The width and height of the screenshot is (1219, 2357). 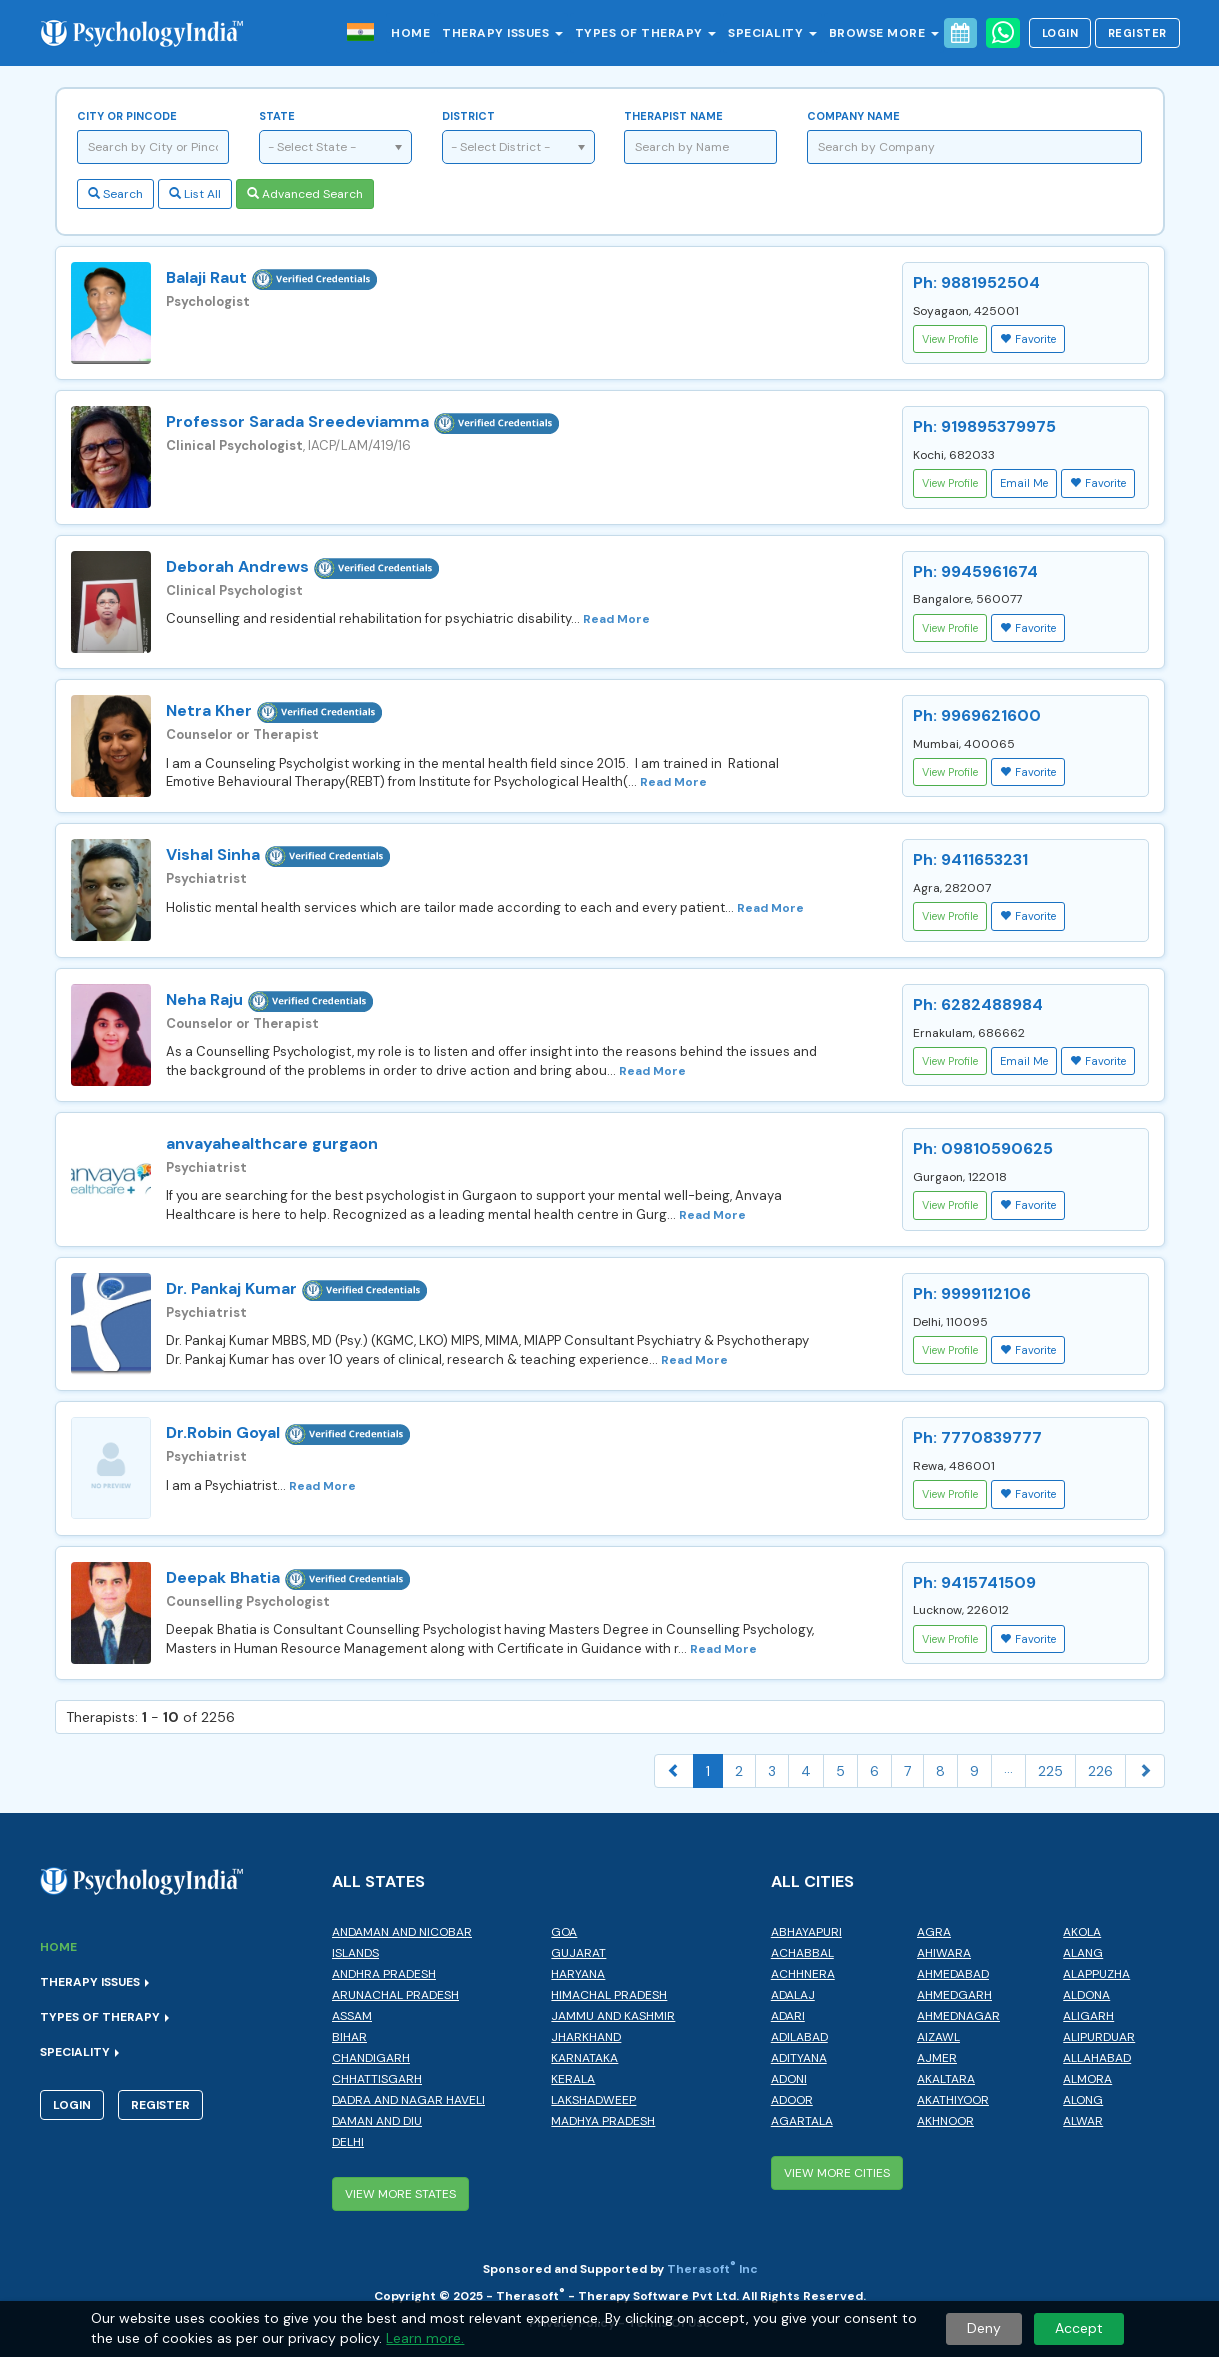 I want to click on Bihar, so click(x=349, y=2037).